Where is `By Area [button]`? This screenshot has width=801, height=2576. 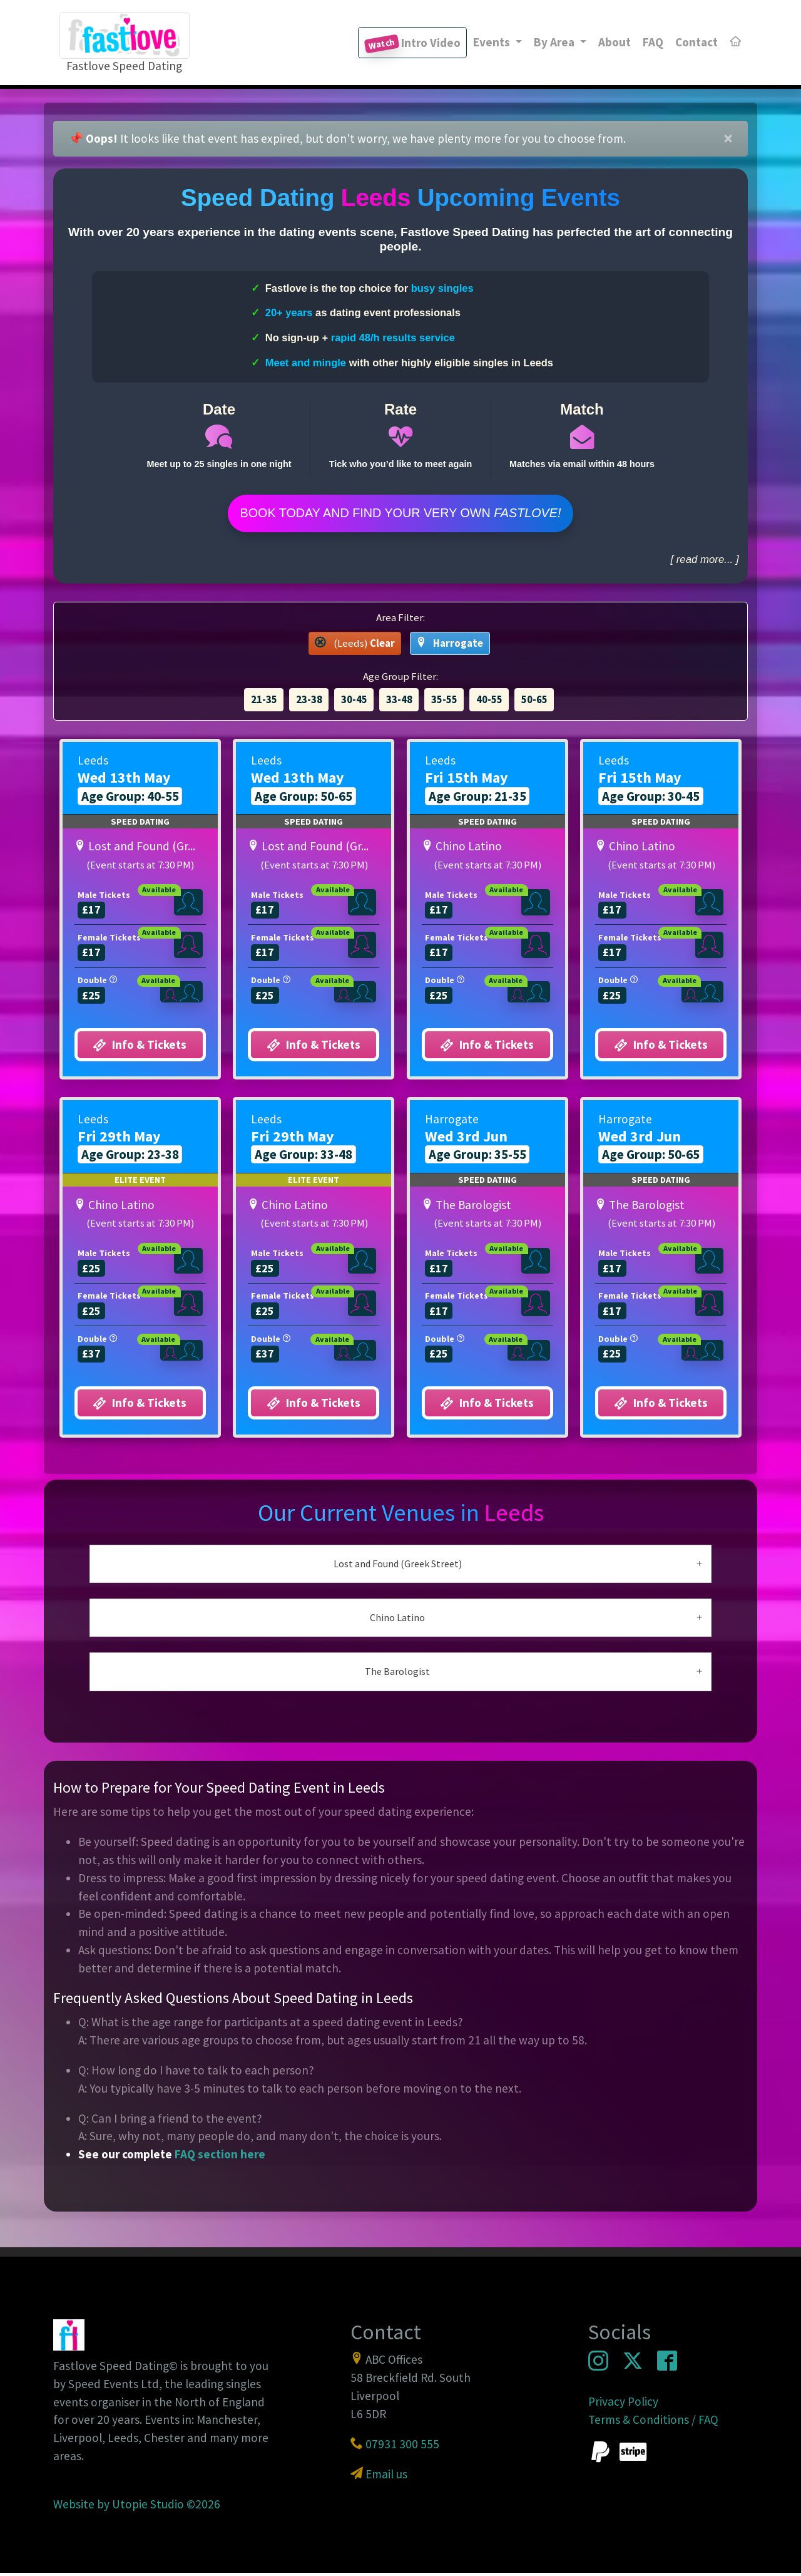 By Area [button] is located at coordinates (555, 41).